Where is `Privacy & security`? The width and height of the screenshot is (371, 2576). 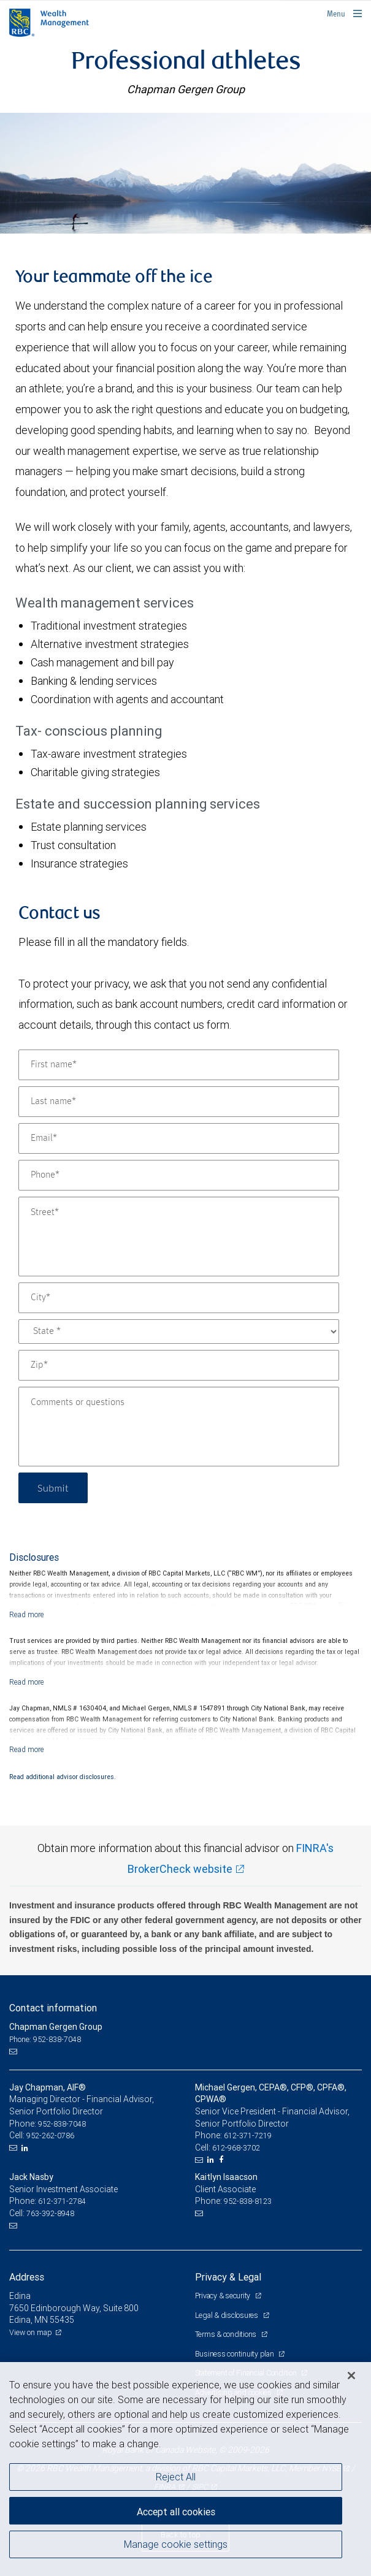 Privacy & security is located at coordinates (223, 2295).